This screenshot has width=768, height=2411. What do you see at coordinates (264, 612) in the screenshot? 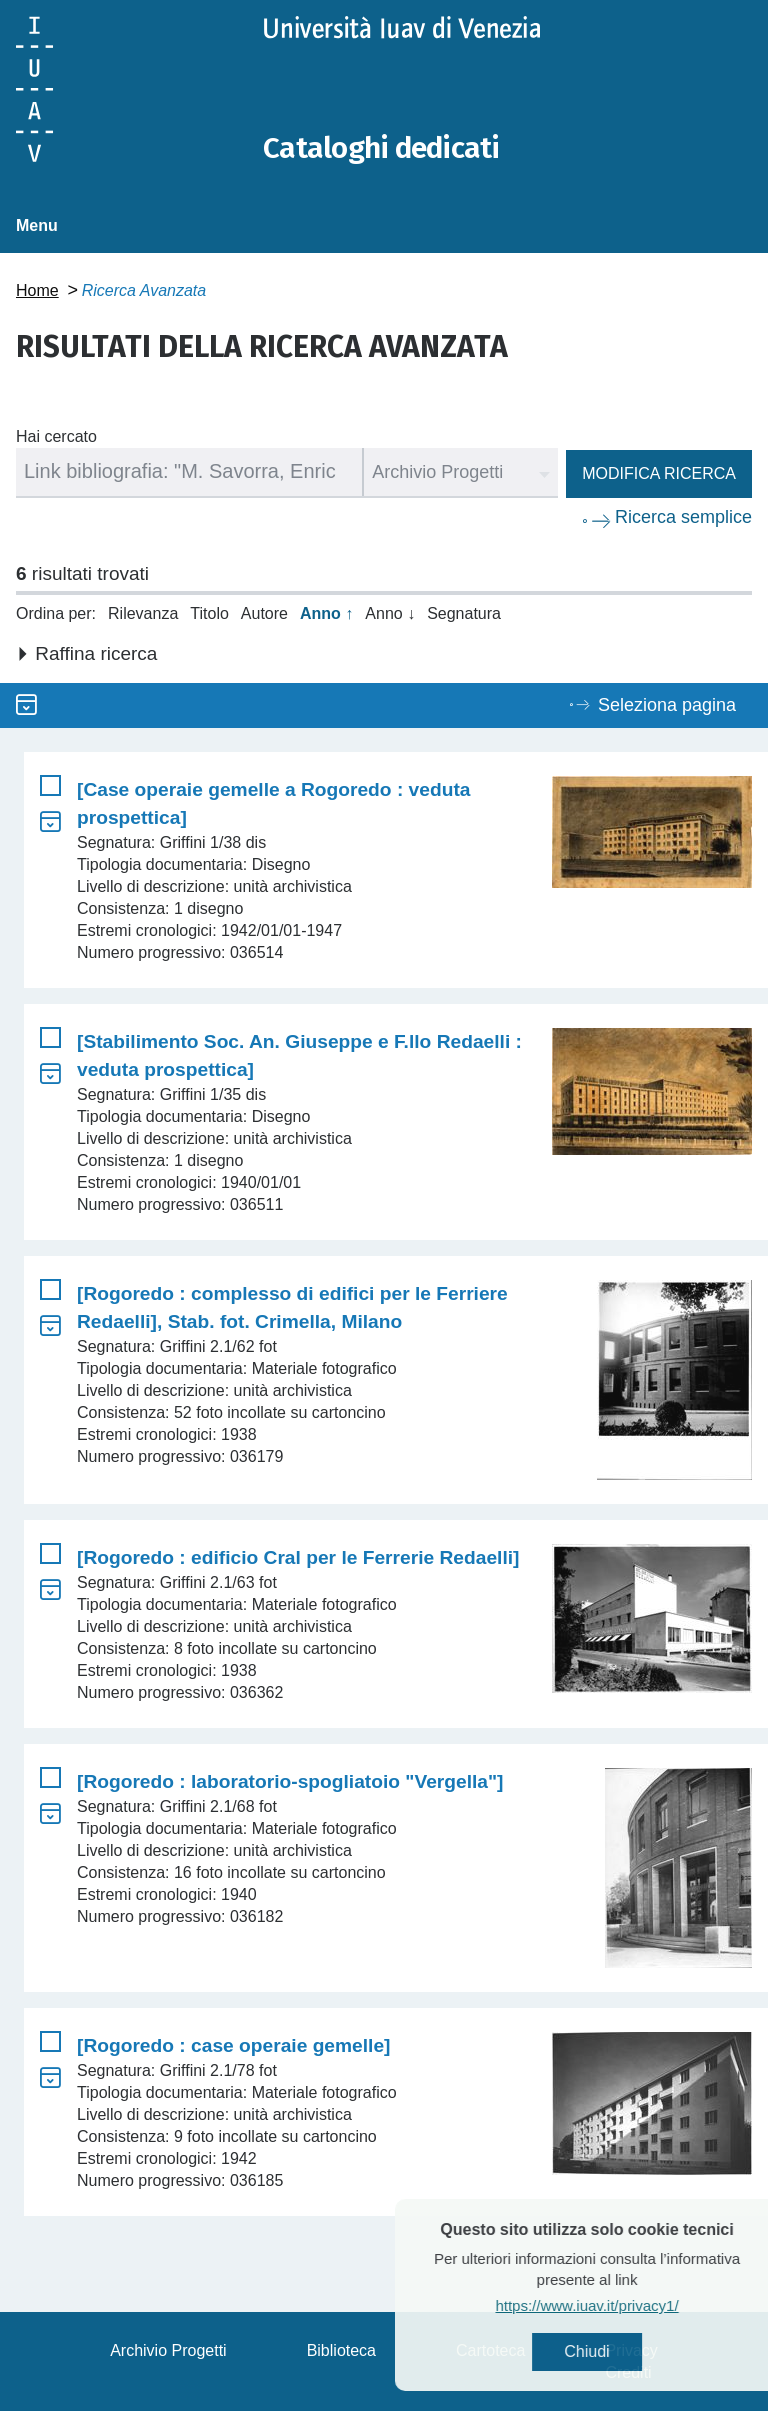
I see `Autore` at bounding box center [264, 612].